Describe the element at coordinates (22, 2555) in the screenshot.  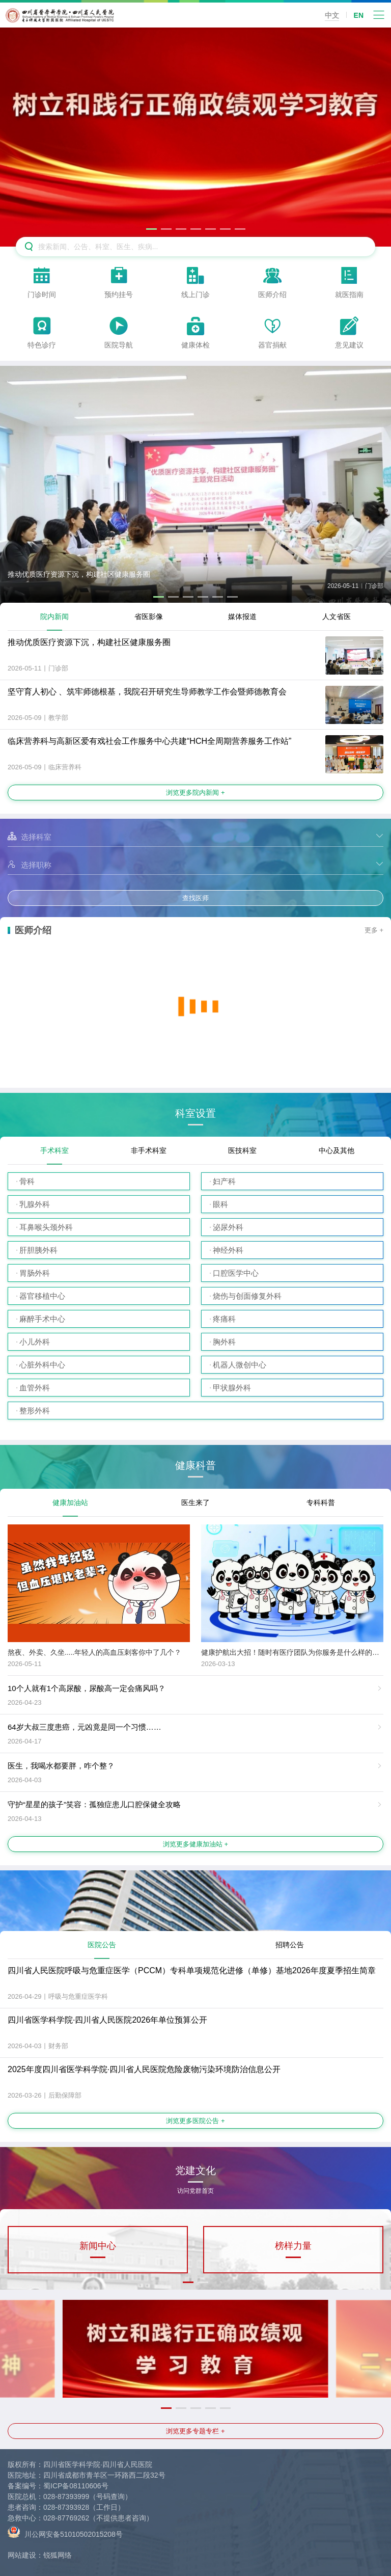
I see `网站建设` at that location.